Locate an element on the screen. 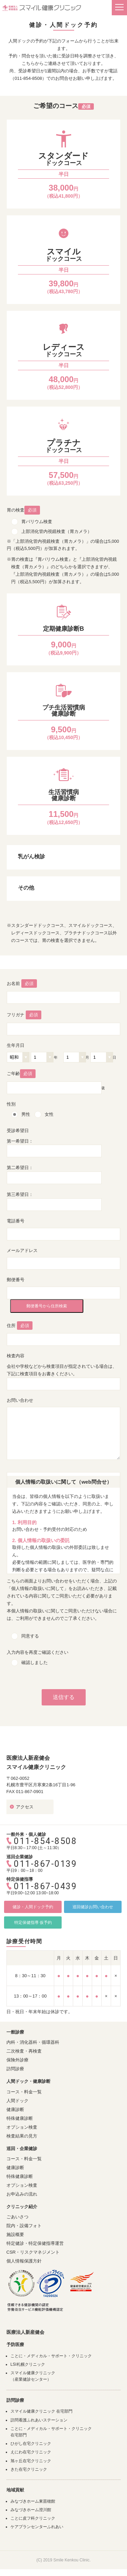  LSI札幌クリニック is located at coordinates (27, 2364).